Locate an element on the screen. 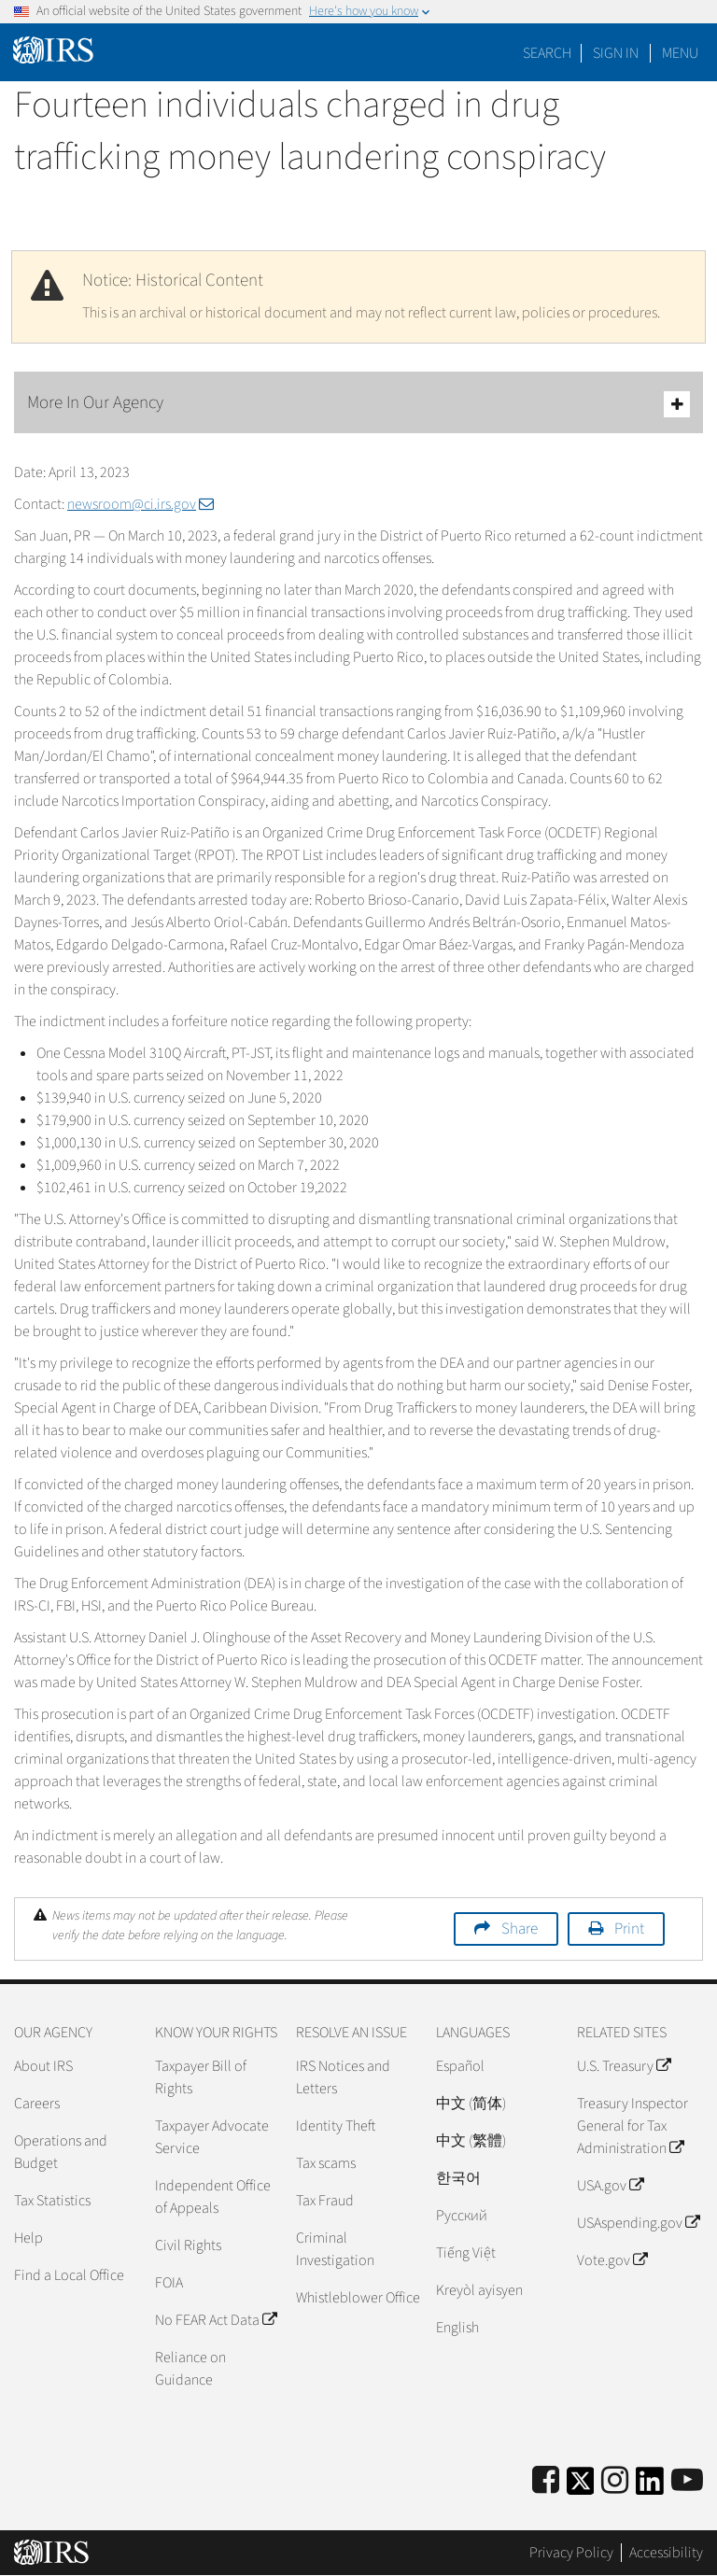  Pусский is located at coordinates (461, 2215).